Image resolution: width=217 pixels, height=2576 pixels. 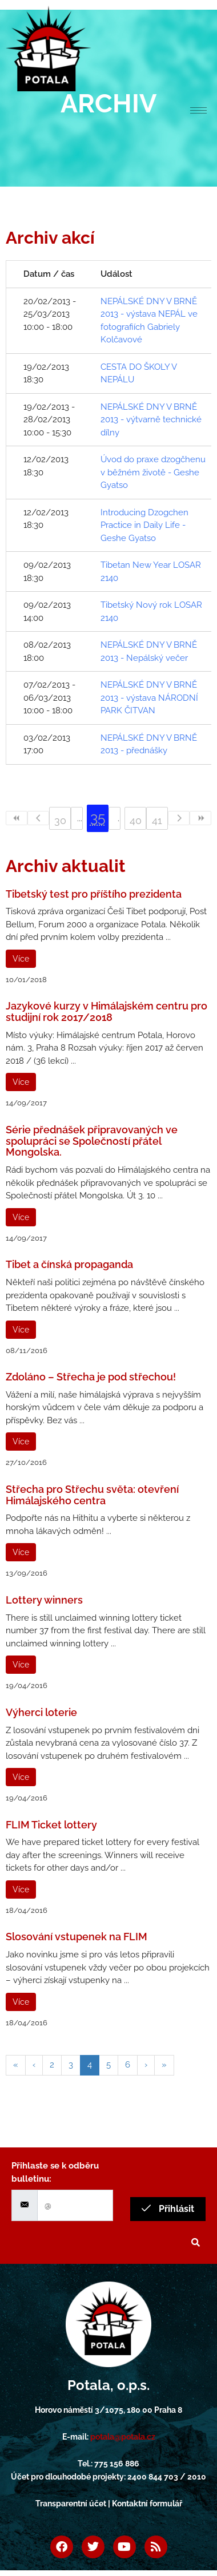 What do you see at coordinates (168, 2208) in the screenshot?
I see `Přihlásit [submit]` at bounding box center [168, 2208].